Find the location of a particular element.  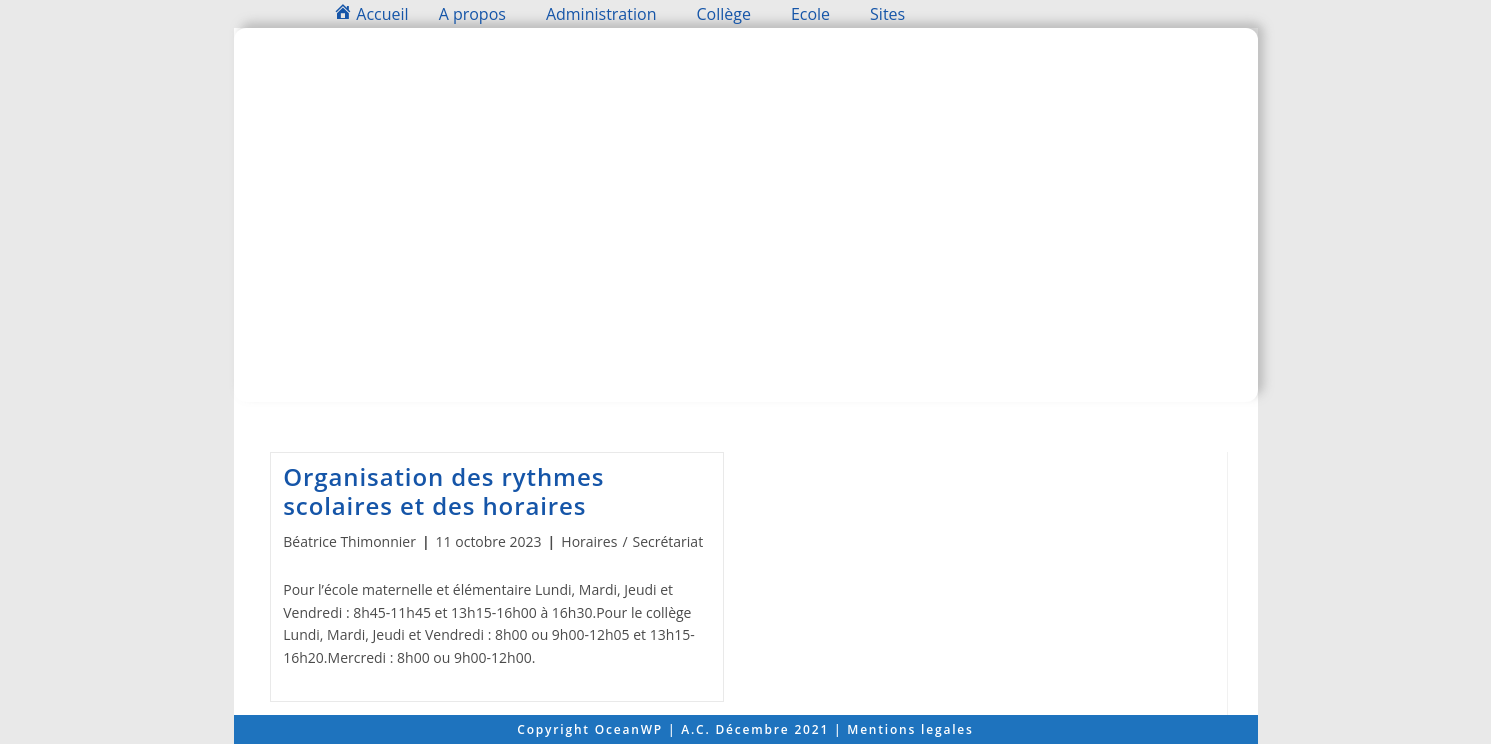

Mentions legales is located at coordinates (910, 729).